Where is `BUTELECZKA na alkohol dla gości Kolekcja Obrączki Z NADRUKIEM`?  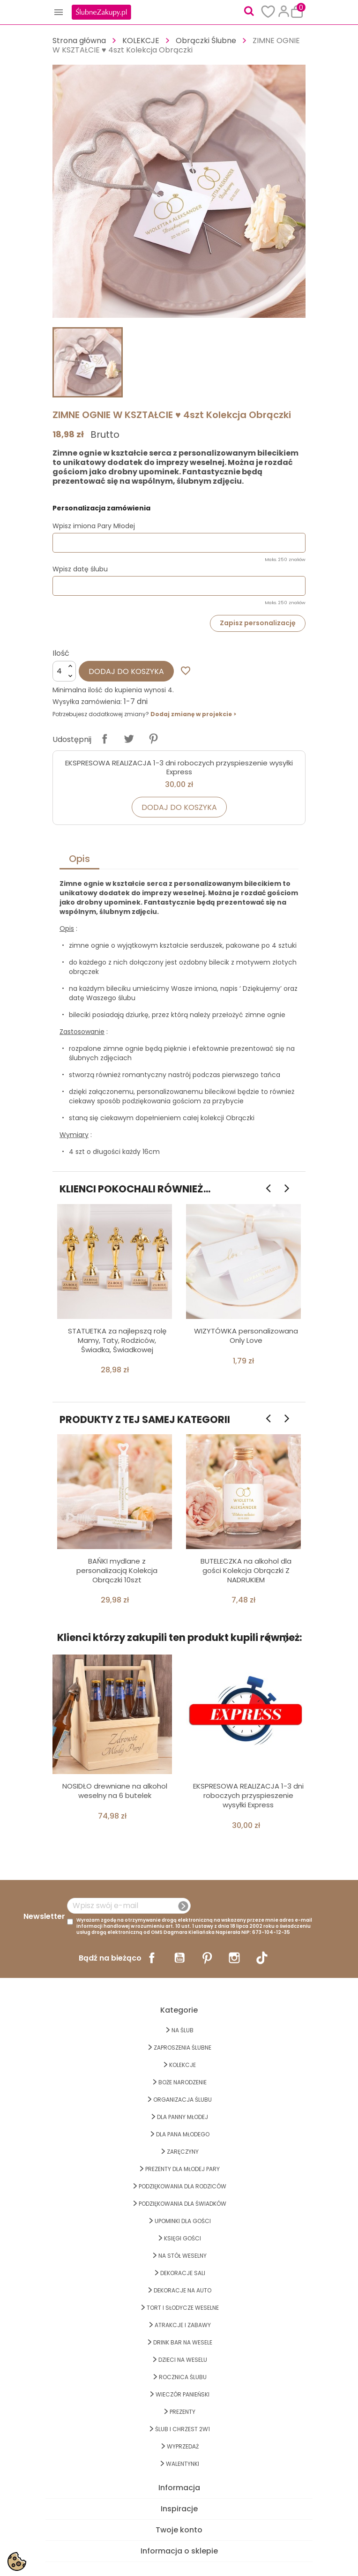
BUTELECZKA na alkohol dla gości Kolekcja Obrączki Z NADRUKIEM is located at coordinates (246, 1570).